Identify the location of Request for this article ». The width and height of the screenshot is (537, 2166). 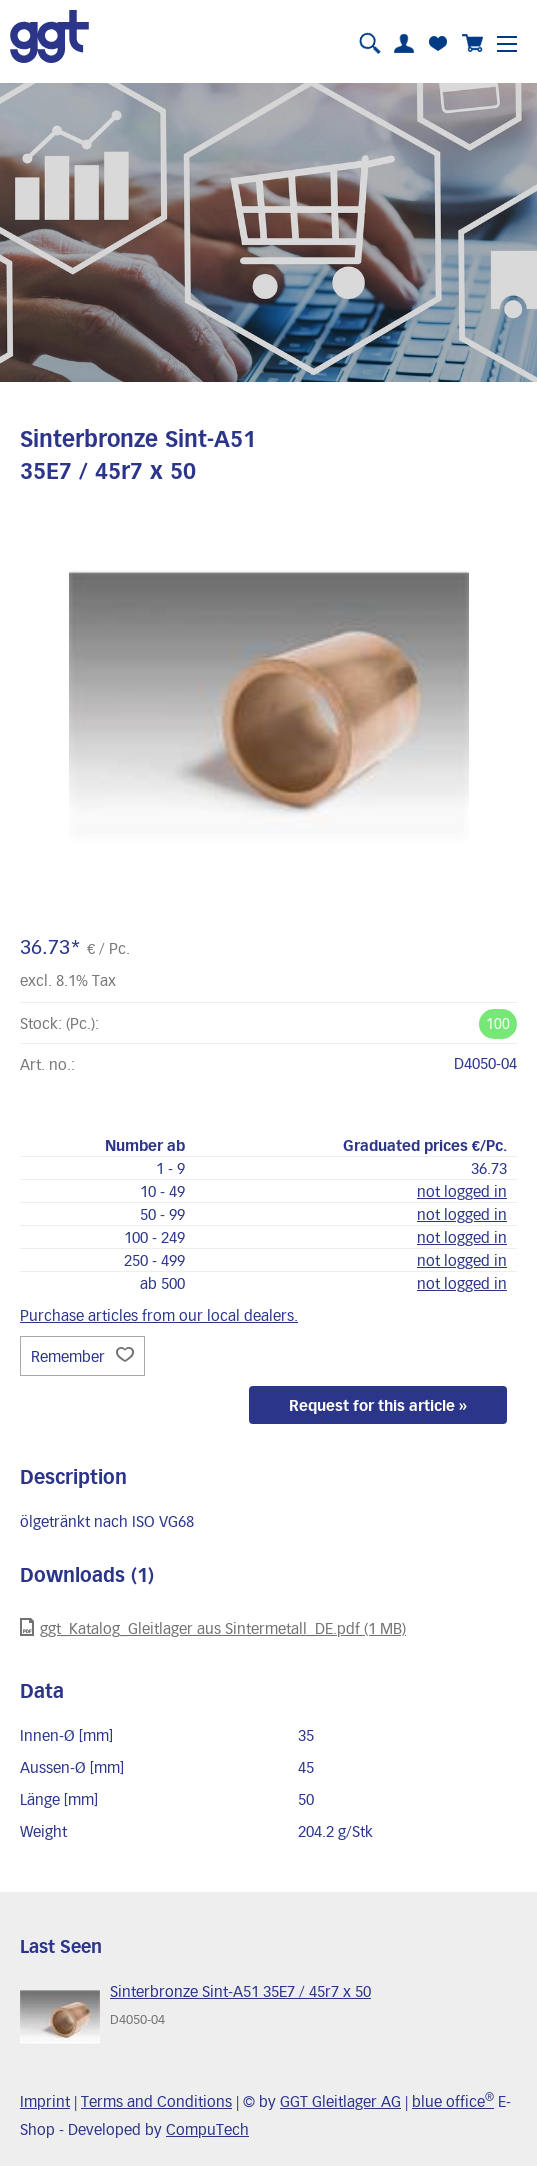
(378, 1405).